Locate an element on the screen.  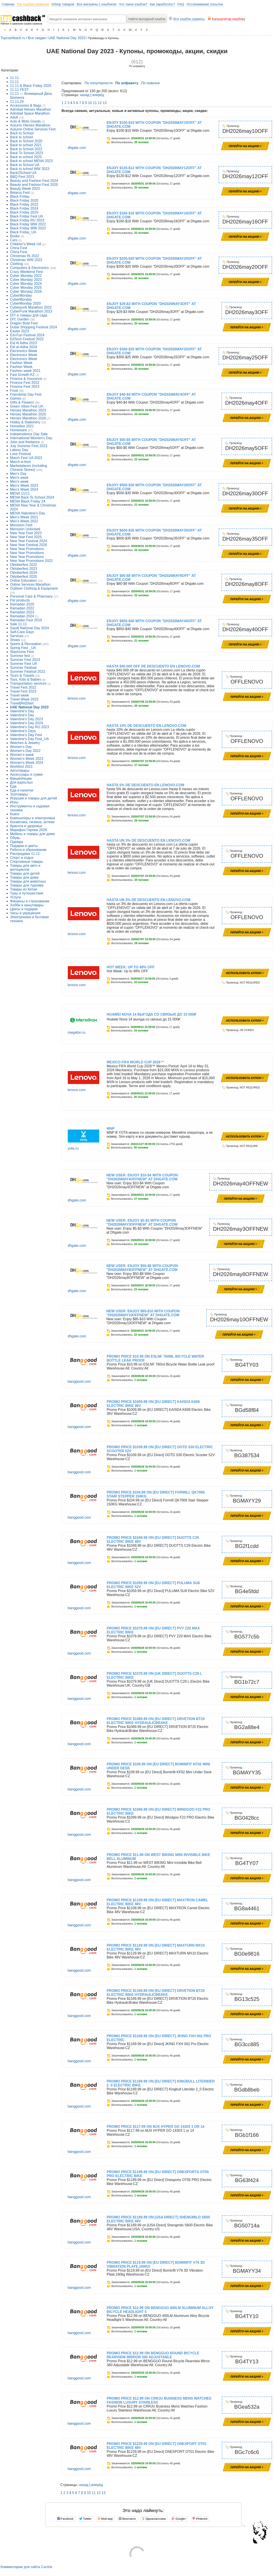
Watches & Jewelry is located at coordinates (25, 743).